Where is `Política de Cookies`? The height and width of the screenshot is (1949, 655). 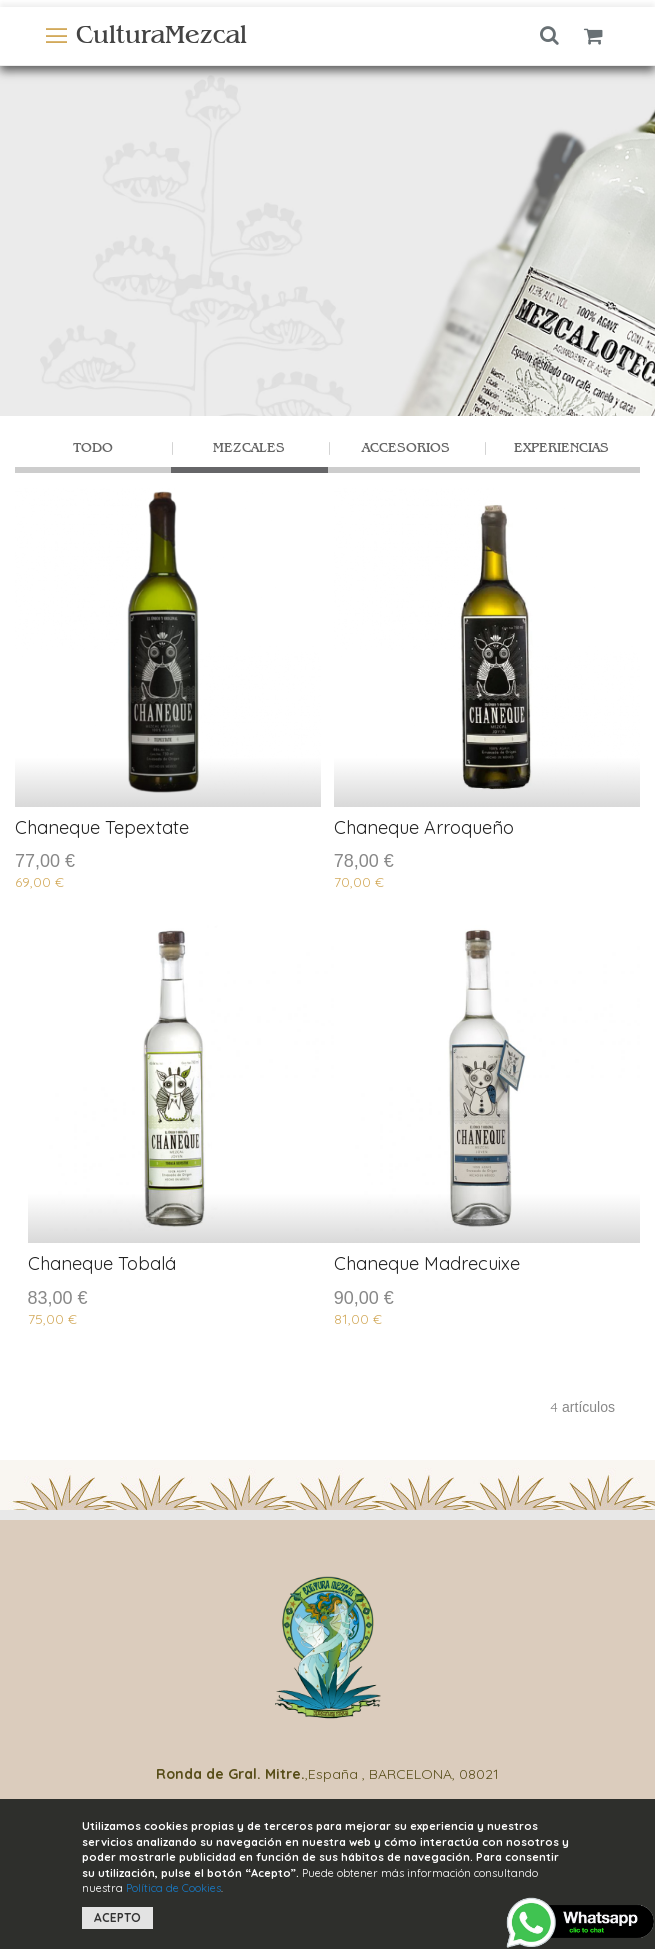 Política de Cookies is located at coordinates (173, 1888).